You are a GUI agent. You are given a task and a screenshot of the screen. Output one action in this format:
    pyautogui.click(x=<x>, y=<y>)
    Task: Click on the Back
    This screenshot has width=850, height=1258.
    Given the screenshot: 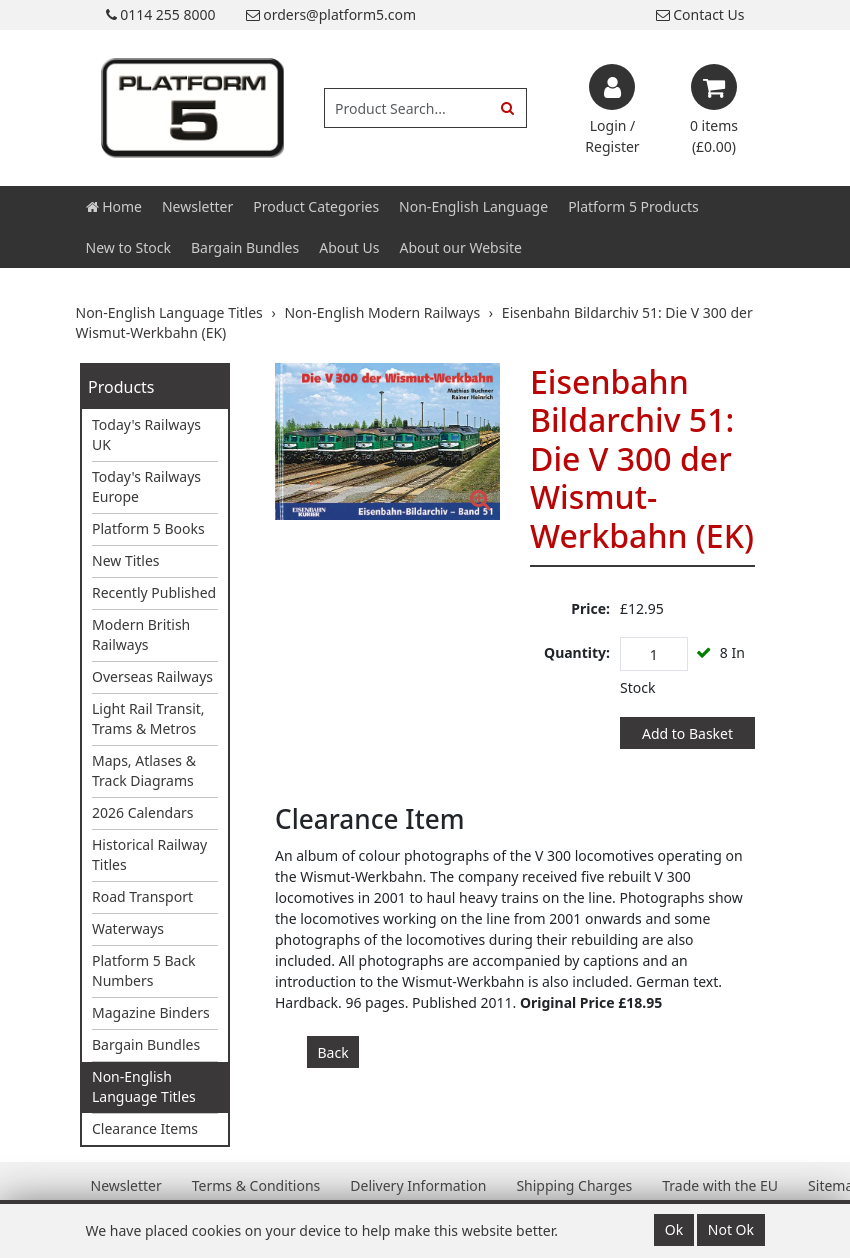 What is the action you would take?
    pyautogui.click(x=333, y=1052)
    